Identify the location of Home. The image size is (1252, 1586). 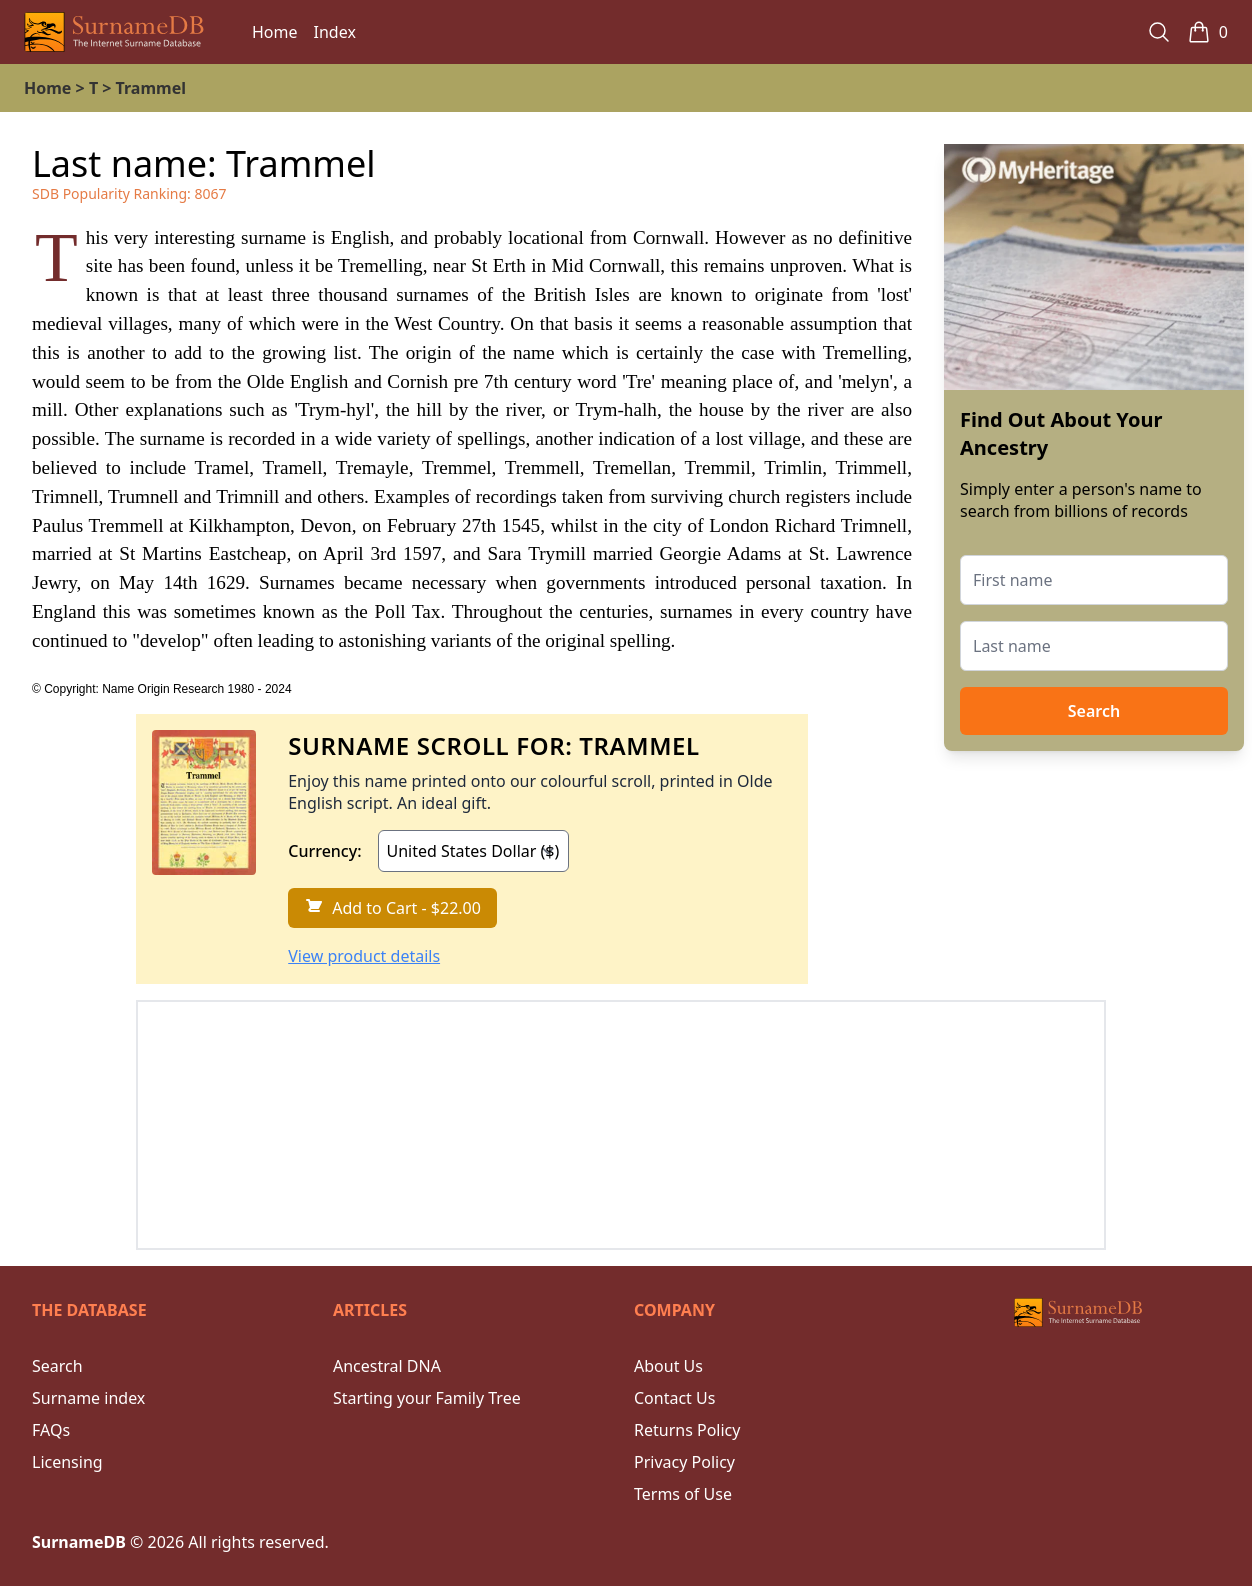
(275, 32).